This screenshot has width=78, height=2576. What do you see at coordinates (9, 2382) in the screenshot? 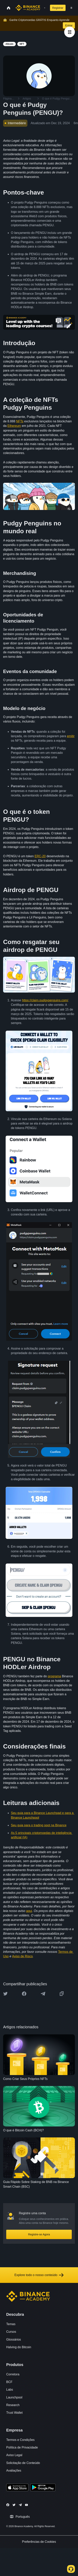
I see `BCF` at bounding box center [9, 2382].